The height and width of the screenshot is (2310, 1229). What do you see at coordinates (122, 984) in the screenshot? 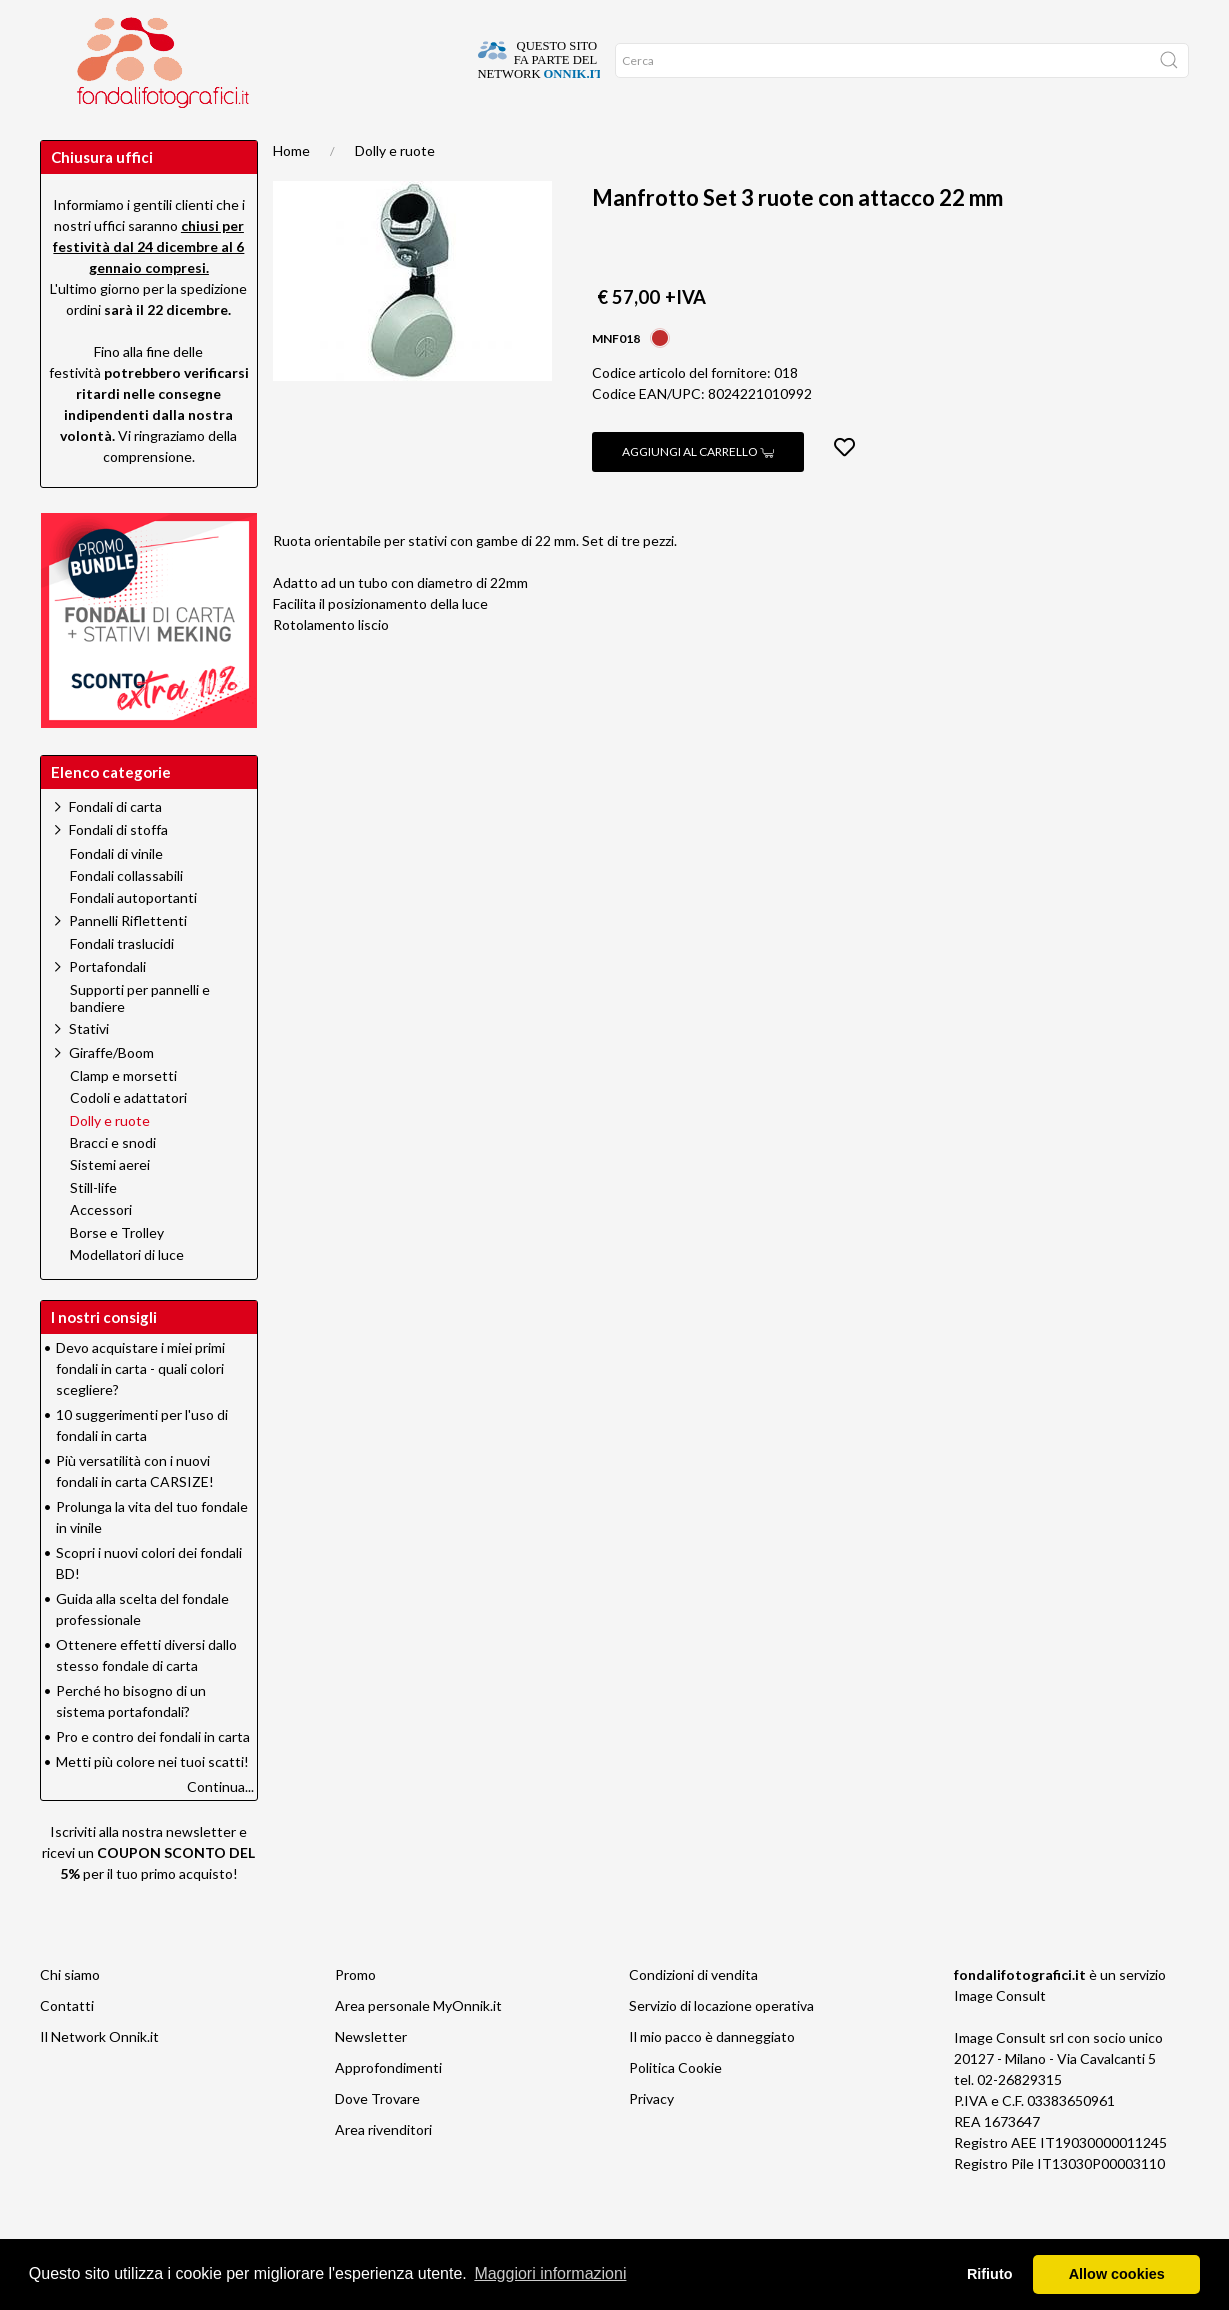
I see `Fondali traslucidi` at bounding box center [122, 984].